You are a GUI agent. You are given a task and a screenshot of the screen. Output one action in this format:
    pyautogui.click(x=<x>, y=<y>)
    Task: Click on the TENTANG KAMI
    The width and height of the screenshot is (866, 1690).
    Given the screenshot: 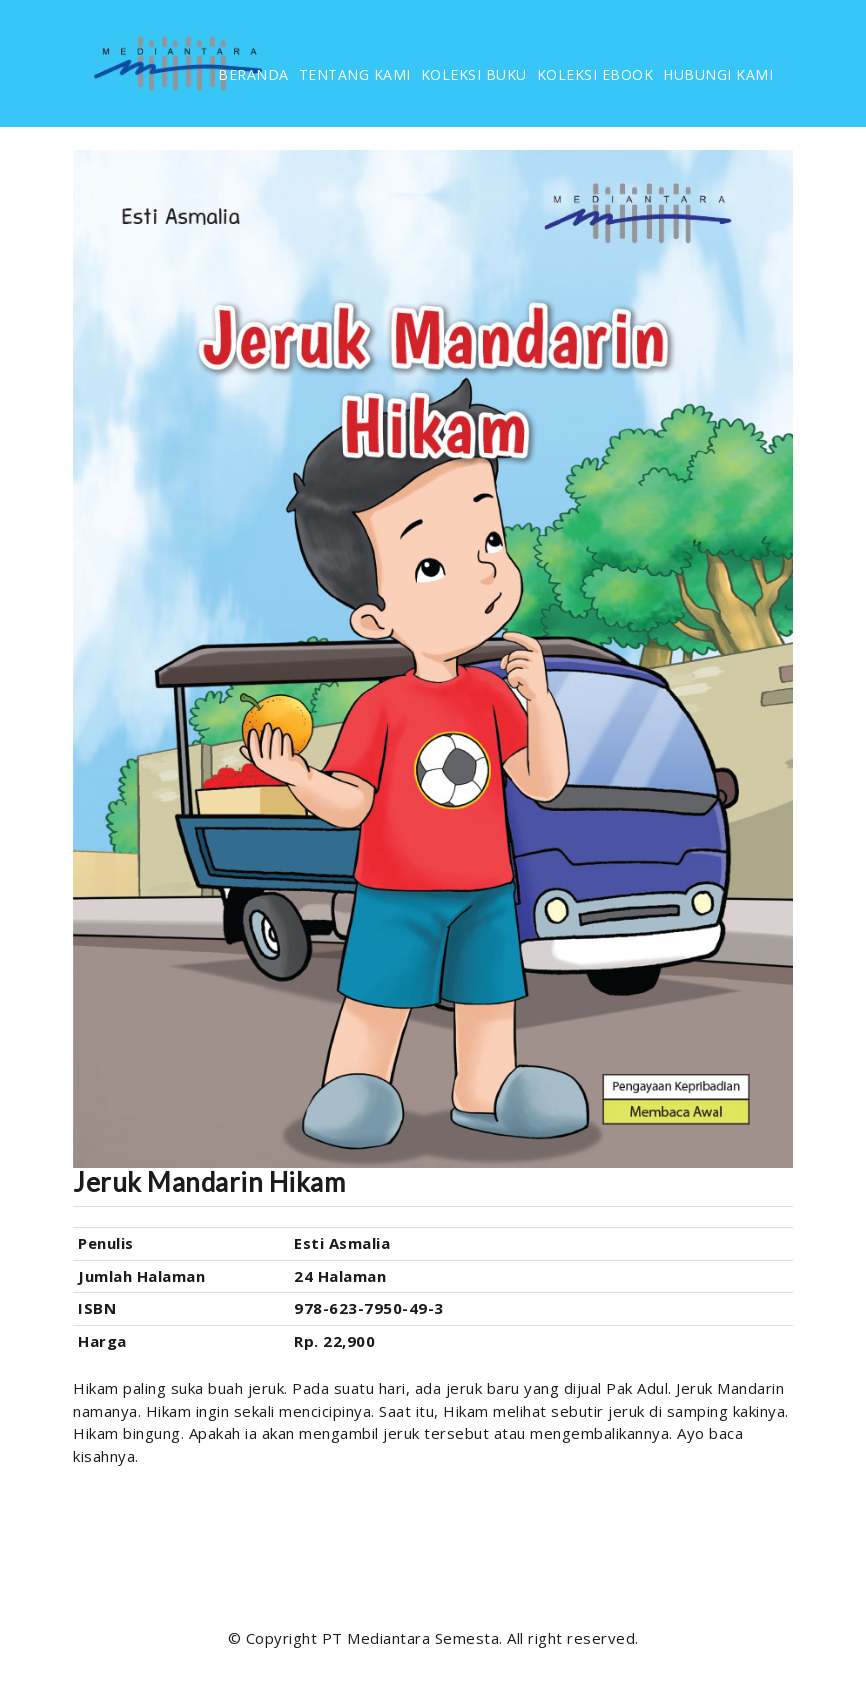 What is the action you would take?
    pyautogui.click(x=355, y=74)
    